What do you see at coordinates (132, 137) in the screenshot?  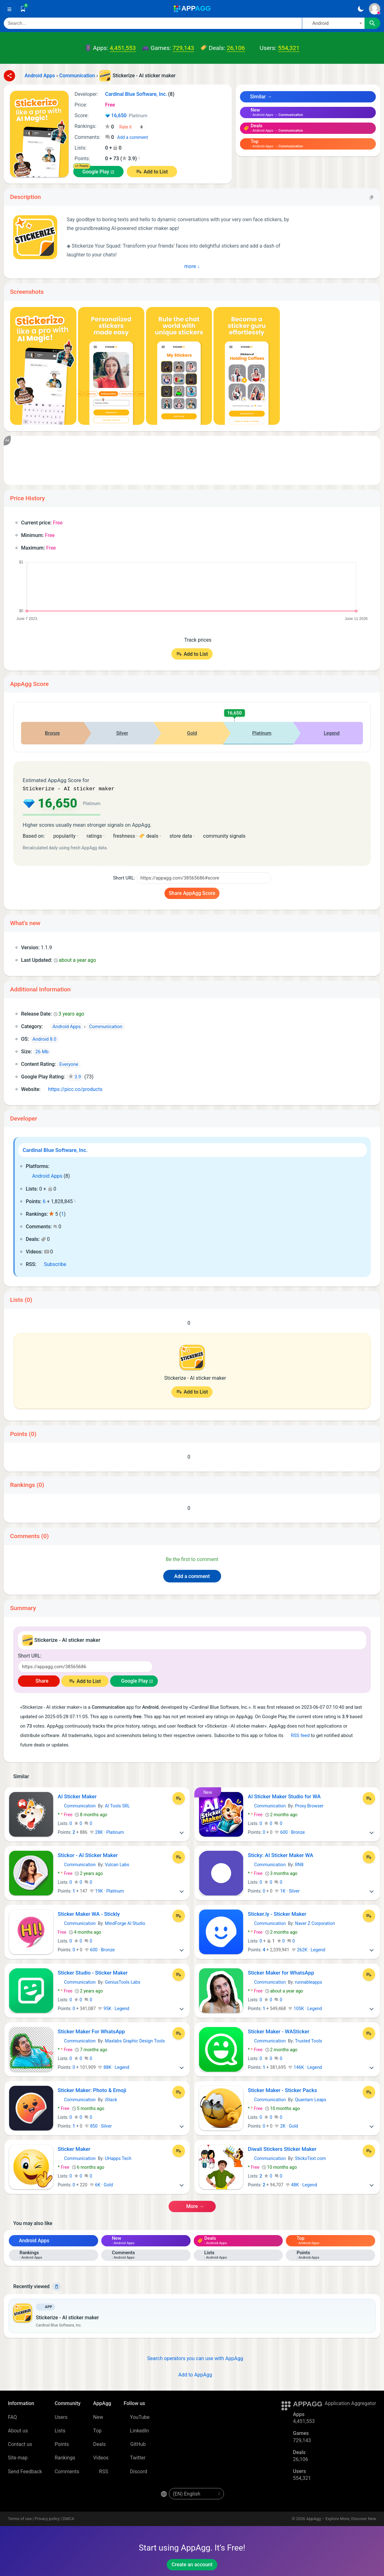 I see `Add a comment` at bounding box center [132, 137].